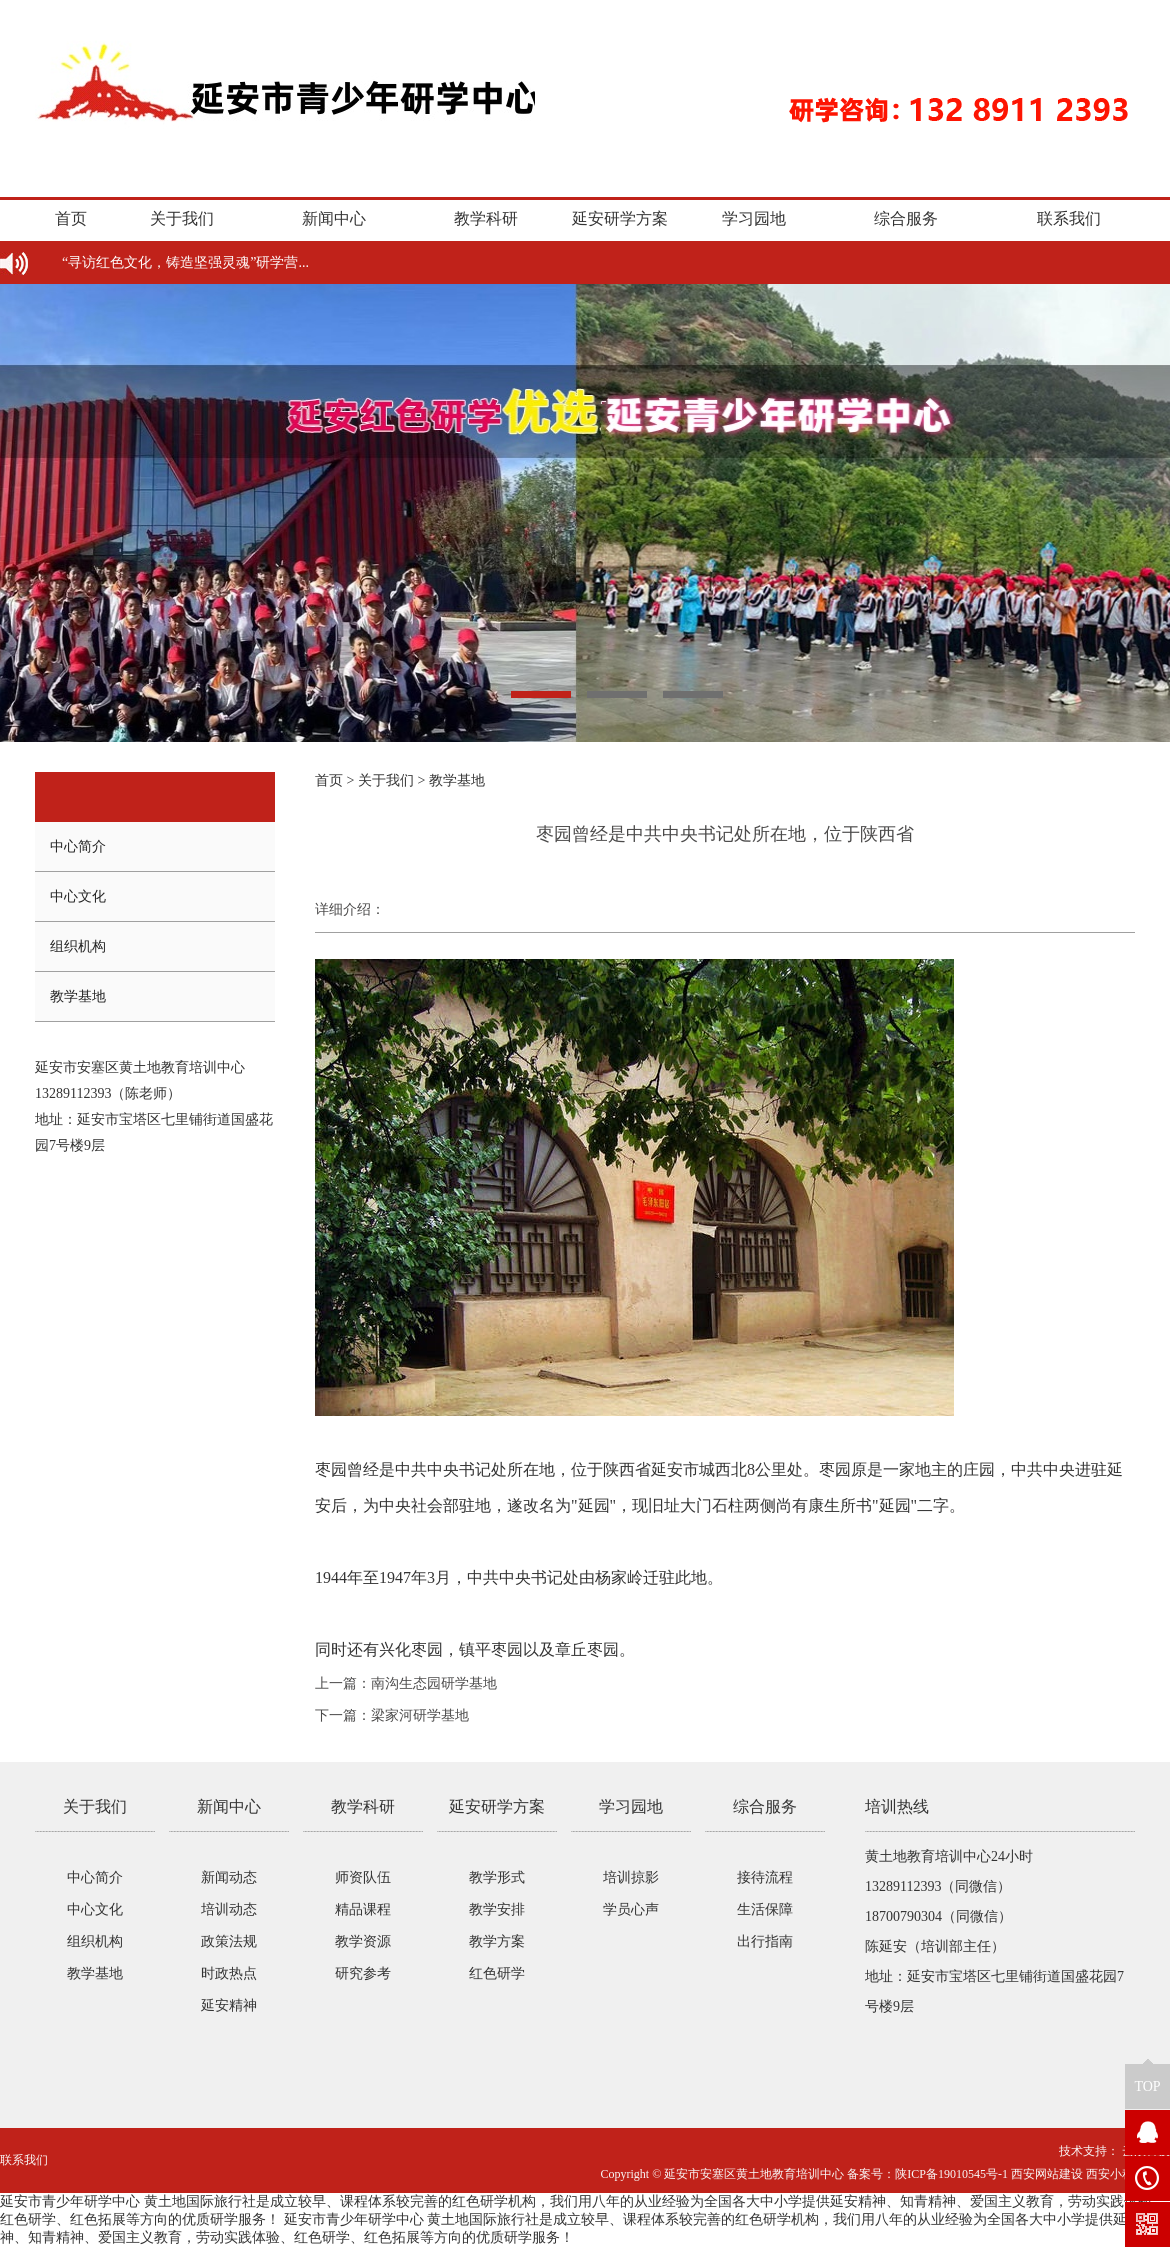 The width and height of the screenshot is (1170, 2247). What do you see at coordinates (765, 1909) in the screenshot?
I see `生活保障` at bounding box center [765, 1909].